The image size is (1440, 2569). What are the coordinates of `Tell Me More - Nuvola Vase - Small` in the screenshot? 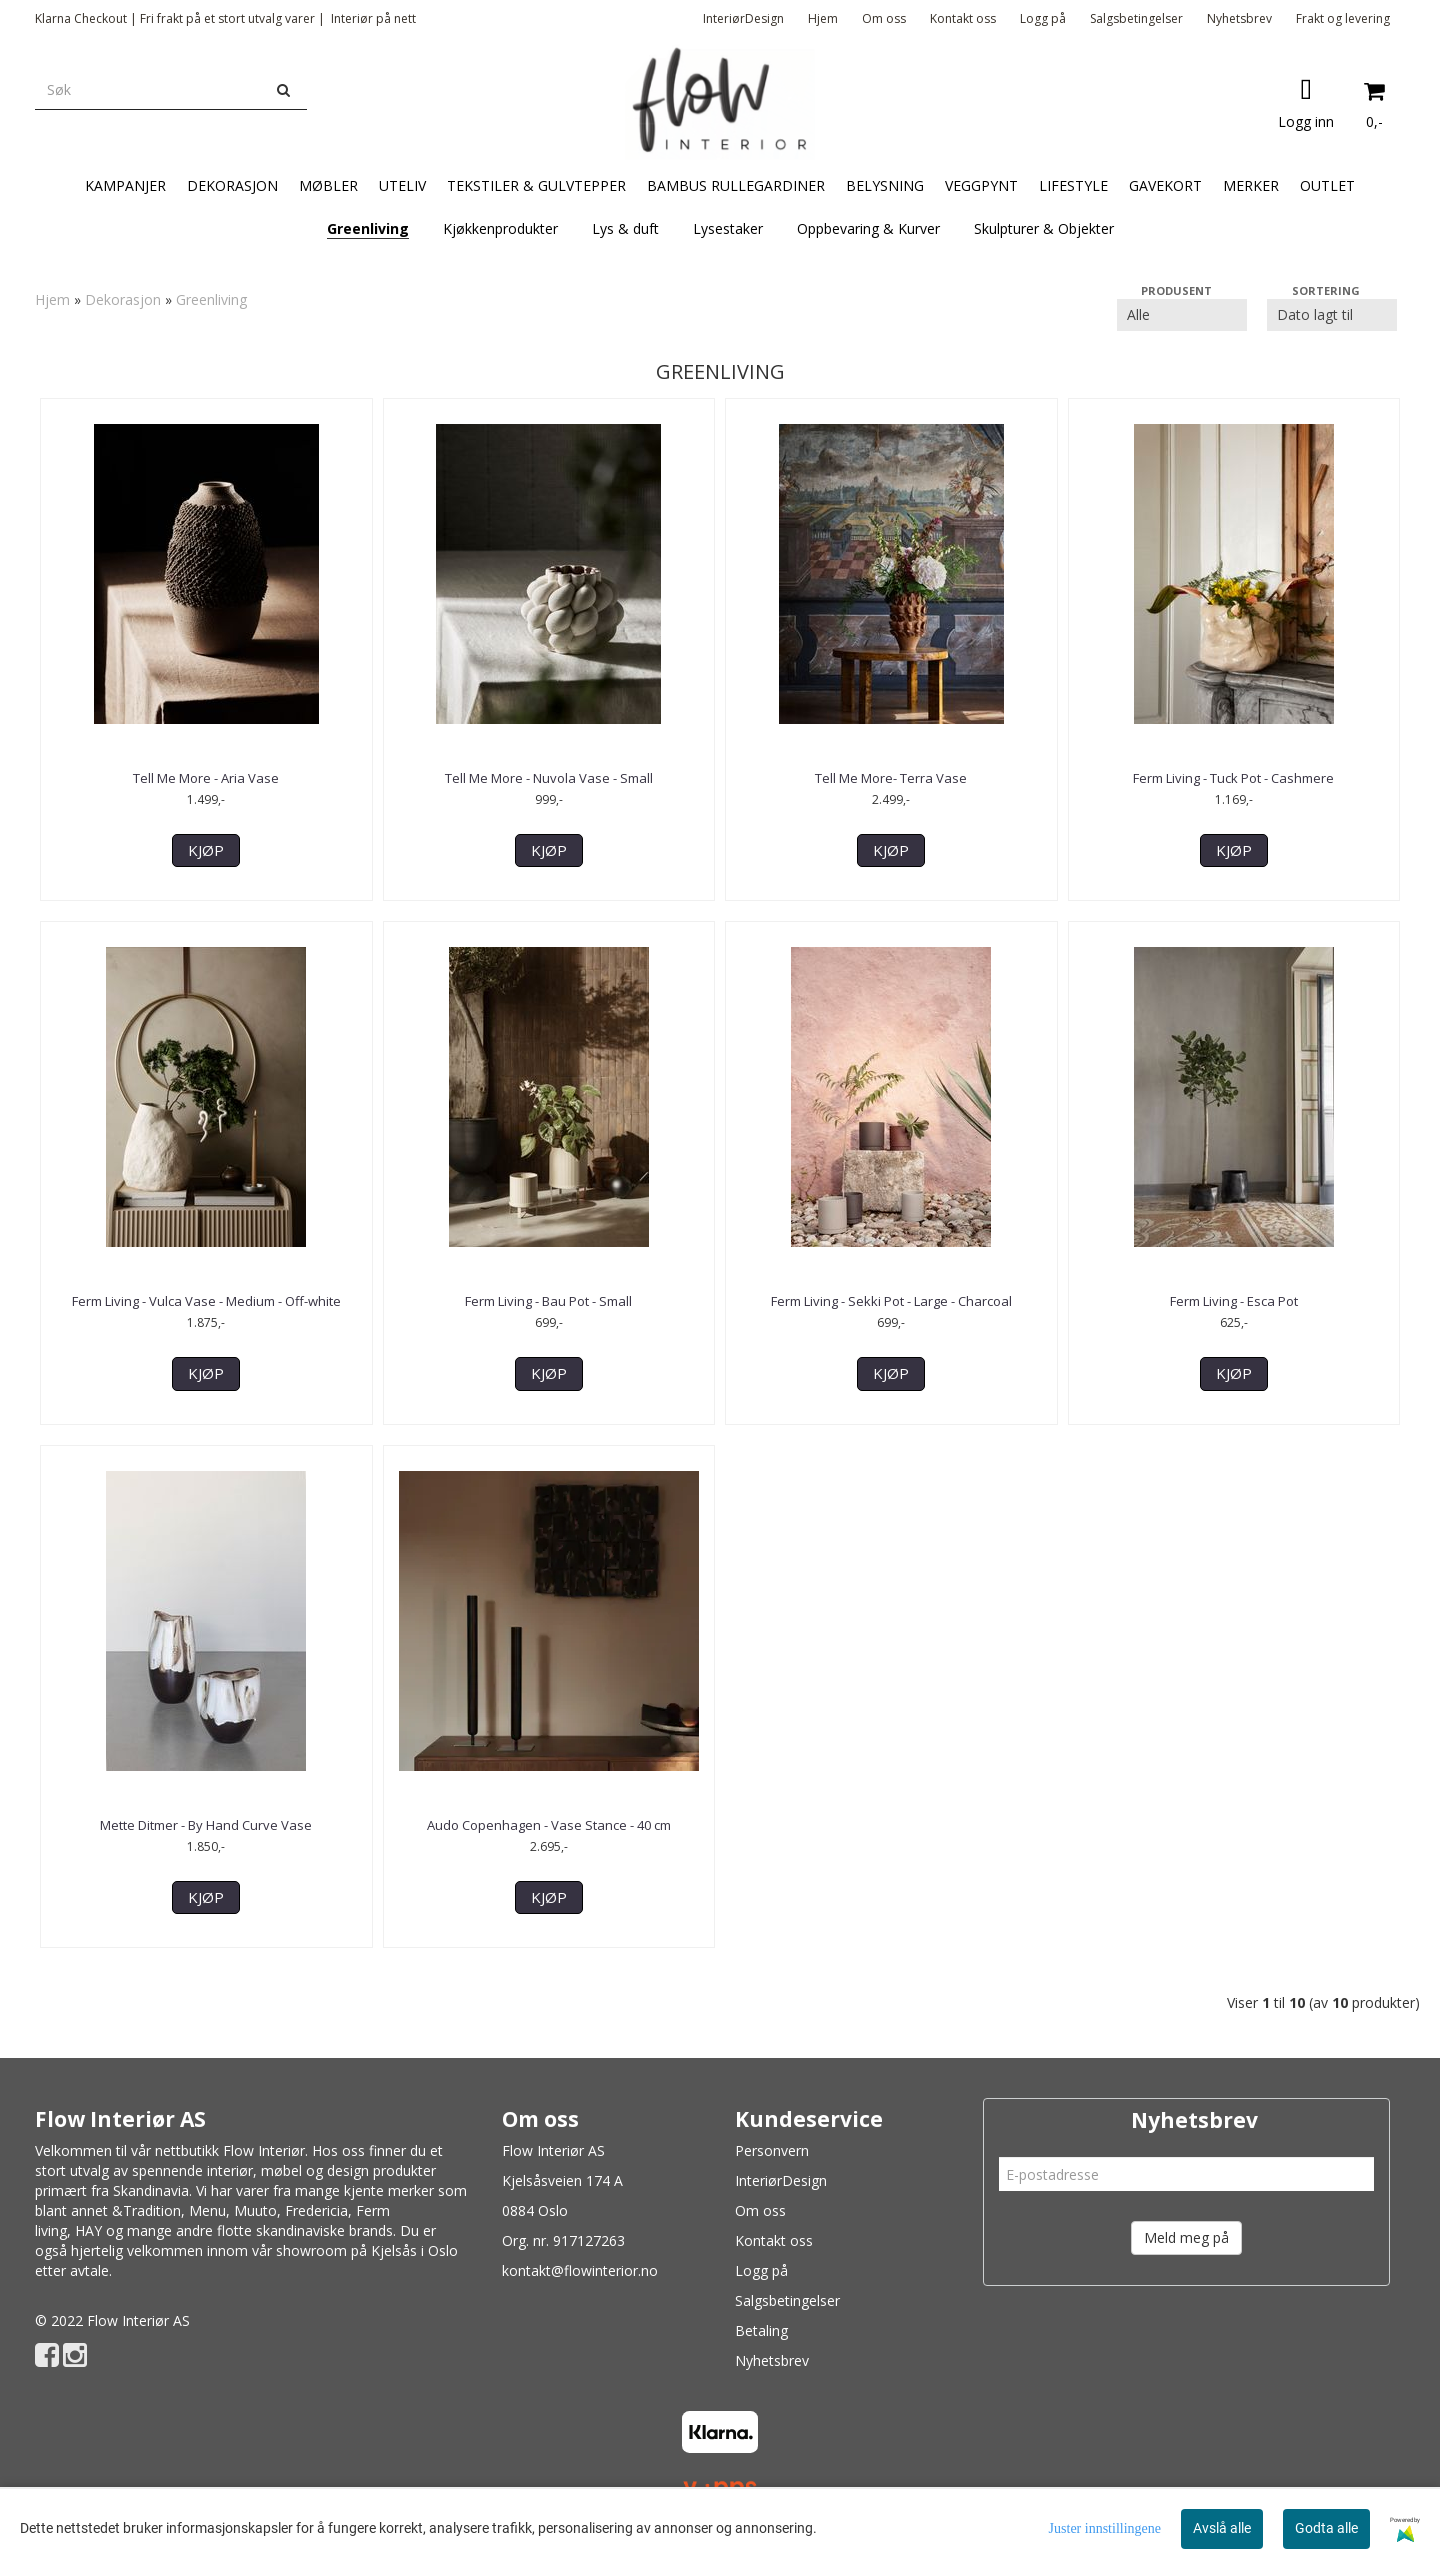 It's located at (549, 778).